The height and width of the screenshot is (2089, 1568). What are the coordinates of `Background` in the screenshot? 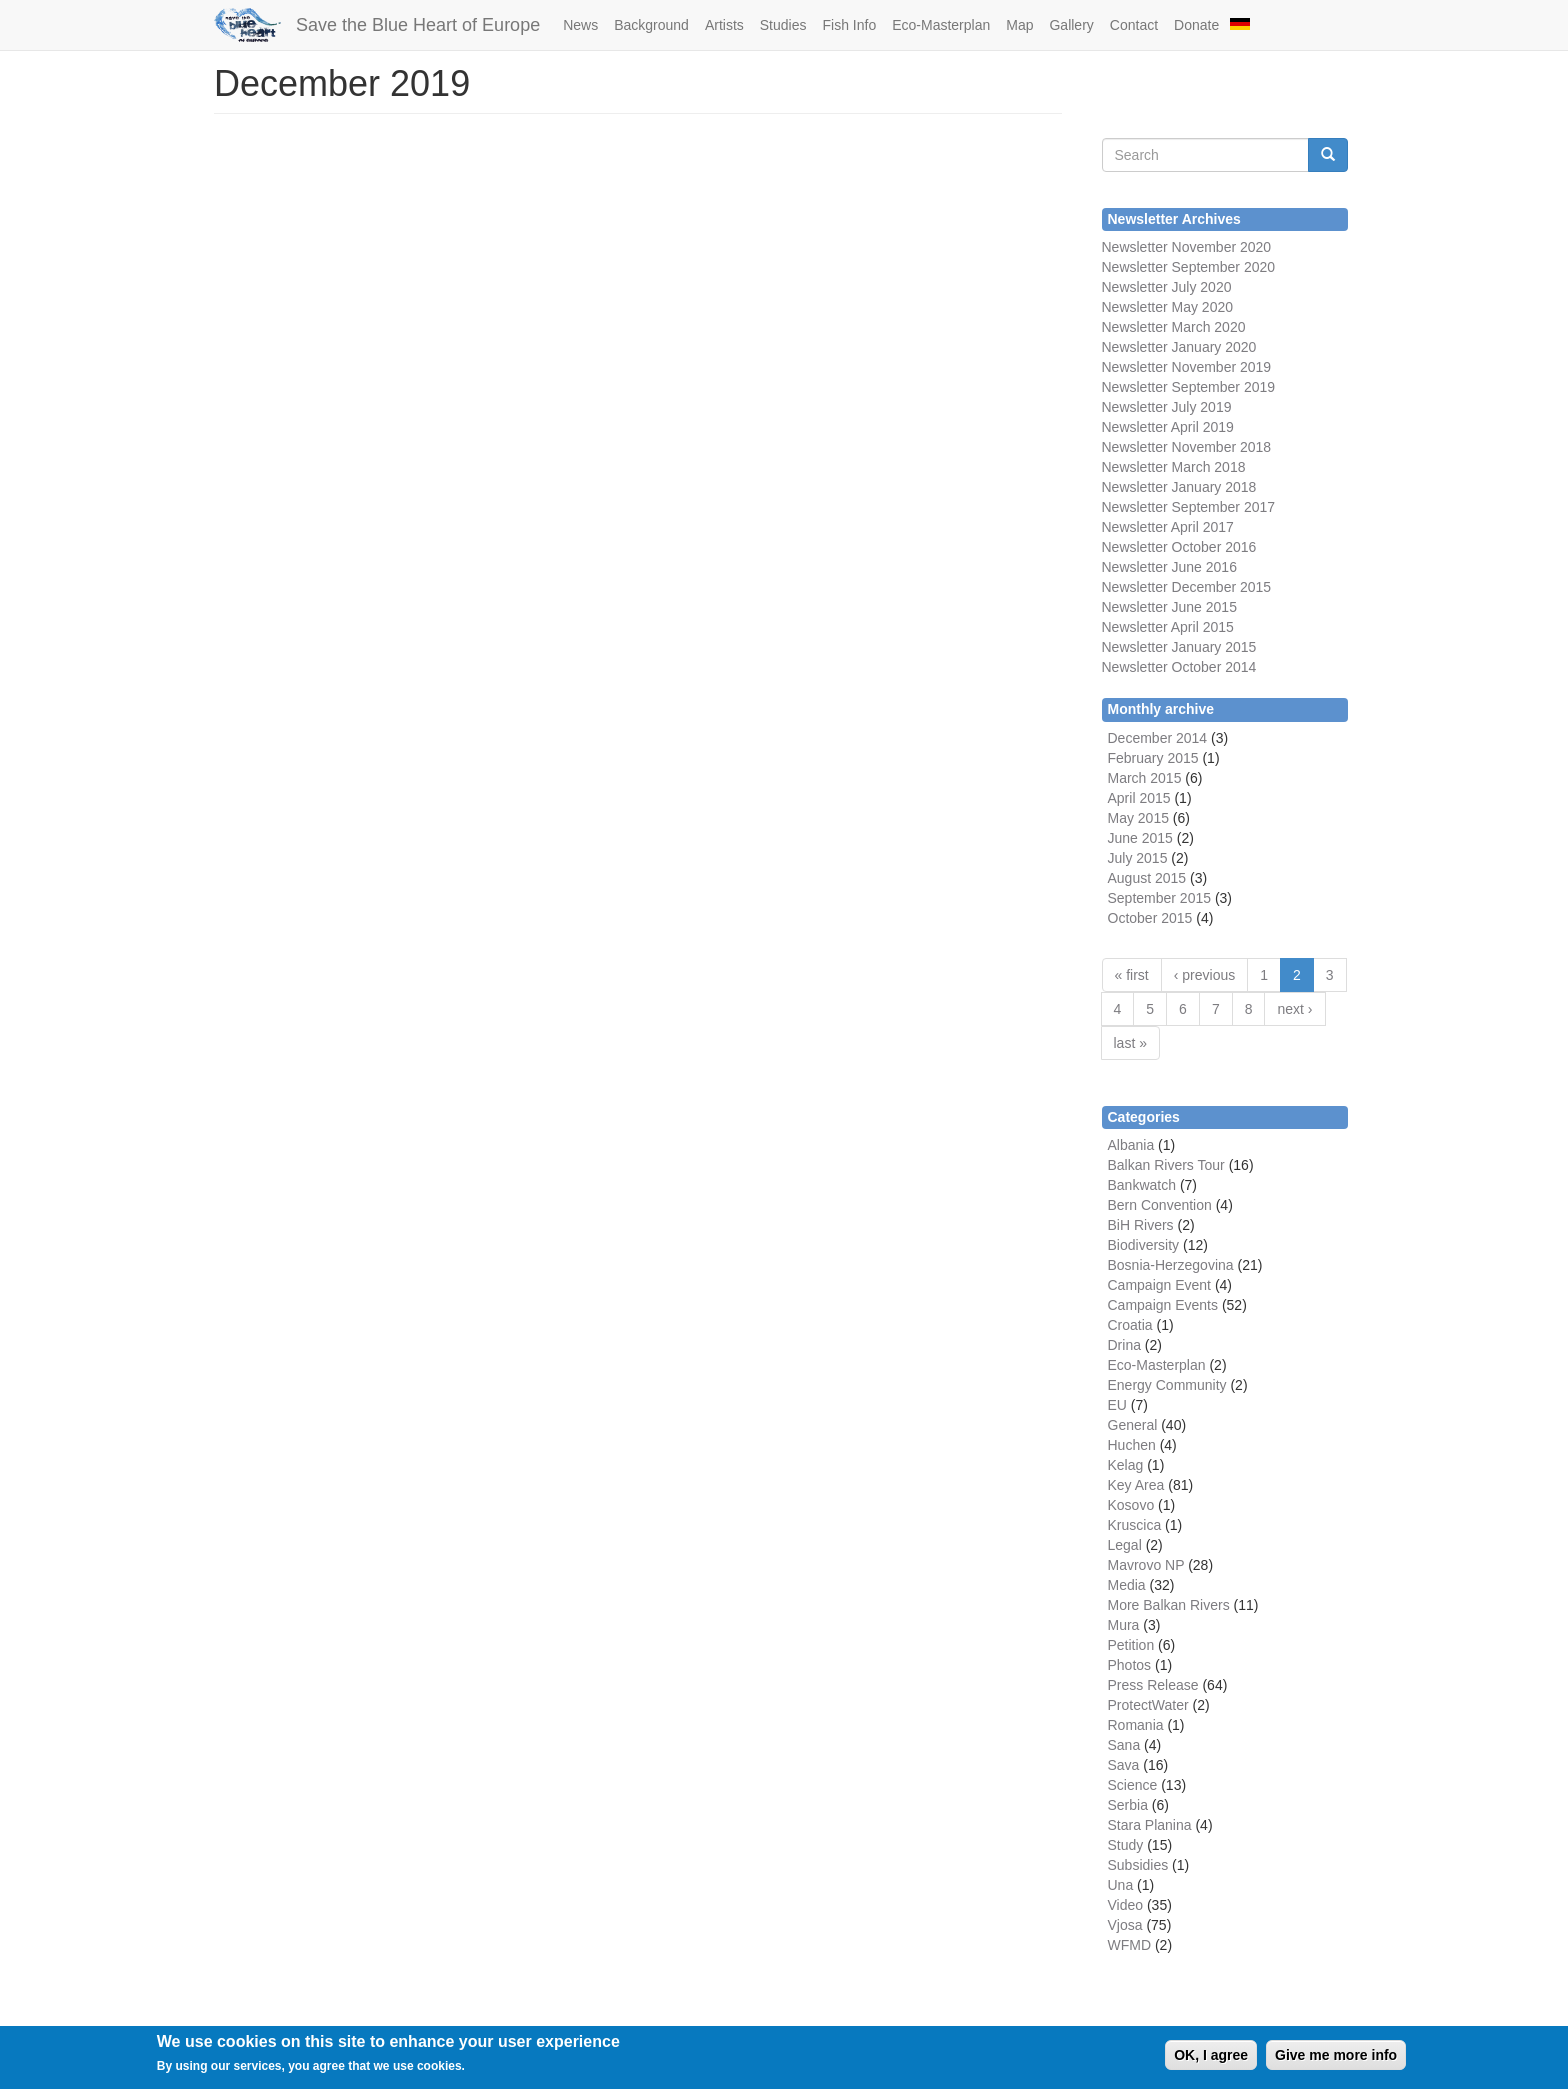 It's located at (651, 25).